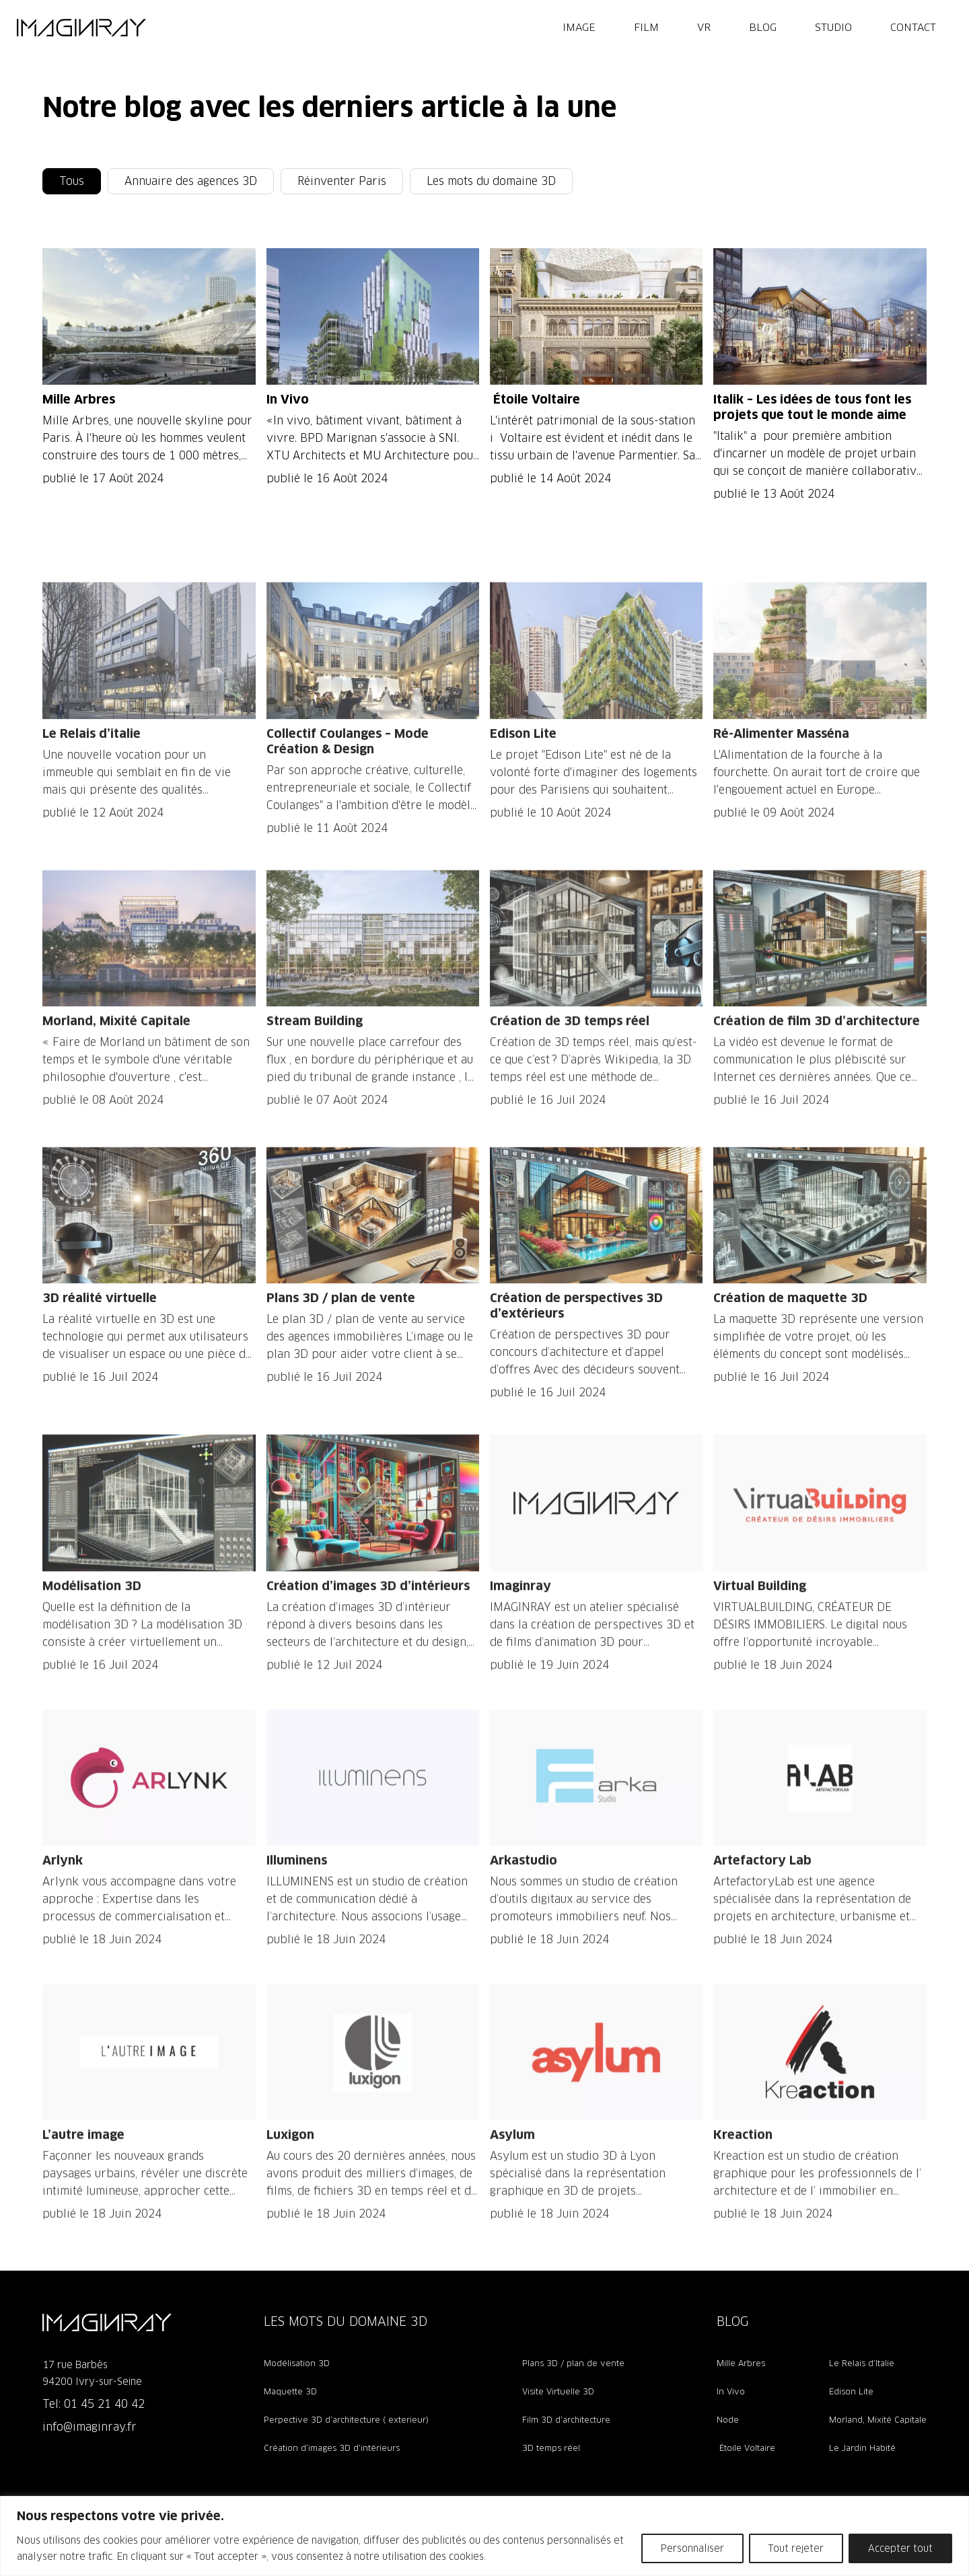 Image resolution: width=969 pixels, height=2576 pixels. I want to click on Maquette 3D, so click(290, 2391).